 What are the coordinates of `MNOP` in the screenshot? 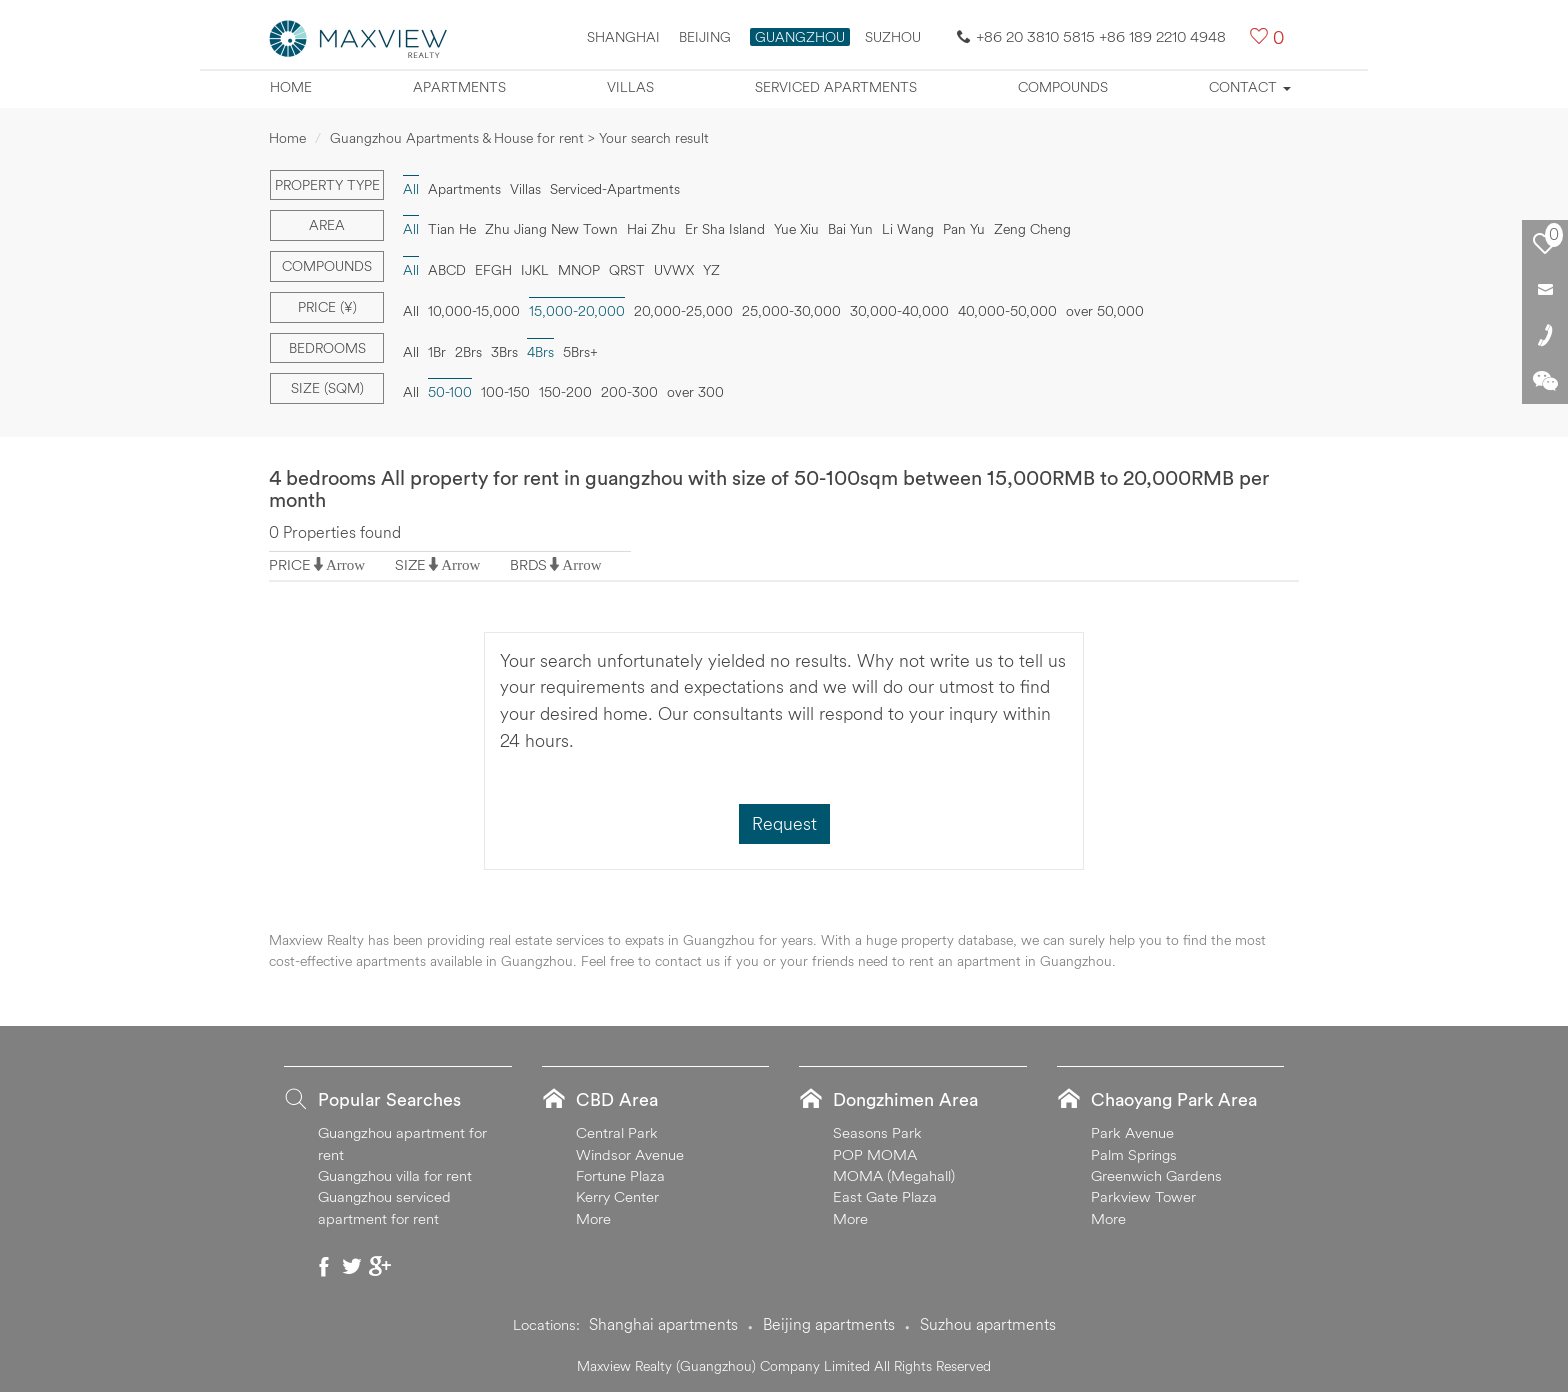 It's located at (579, 270).